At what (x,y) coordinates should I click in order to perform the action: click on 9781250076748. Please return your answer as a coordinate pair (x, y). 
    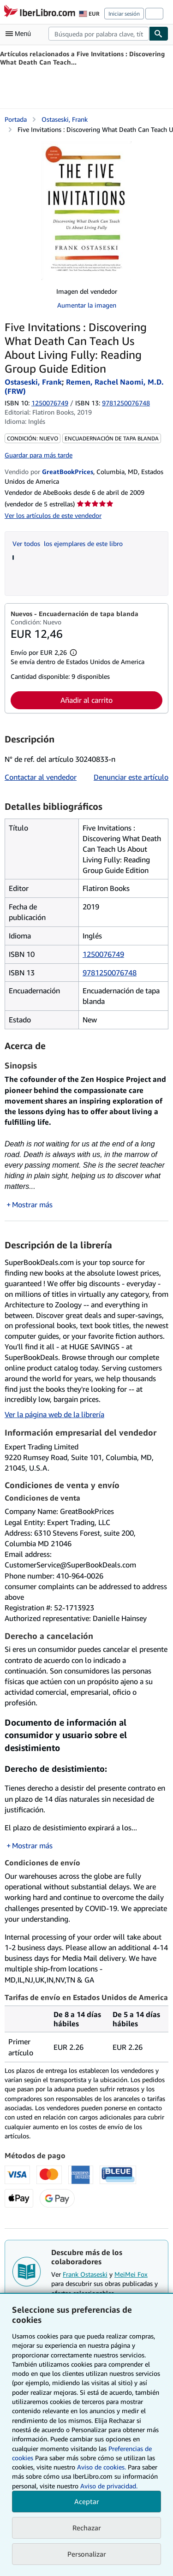
    Looking at the image, I should click on (110, 972).